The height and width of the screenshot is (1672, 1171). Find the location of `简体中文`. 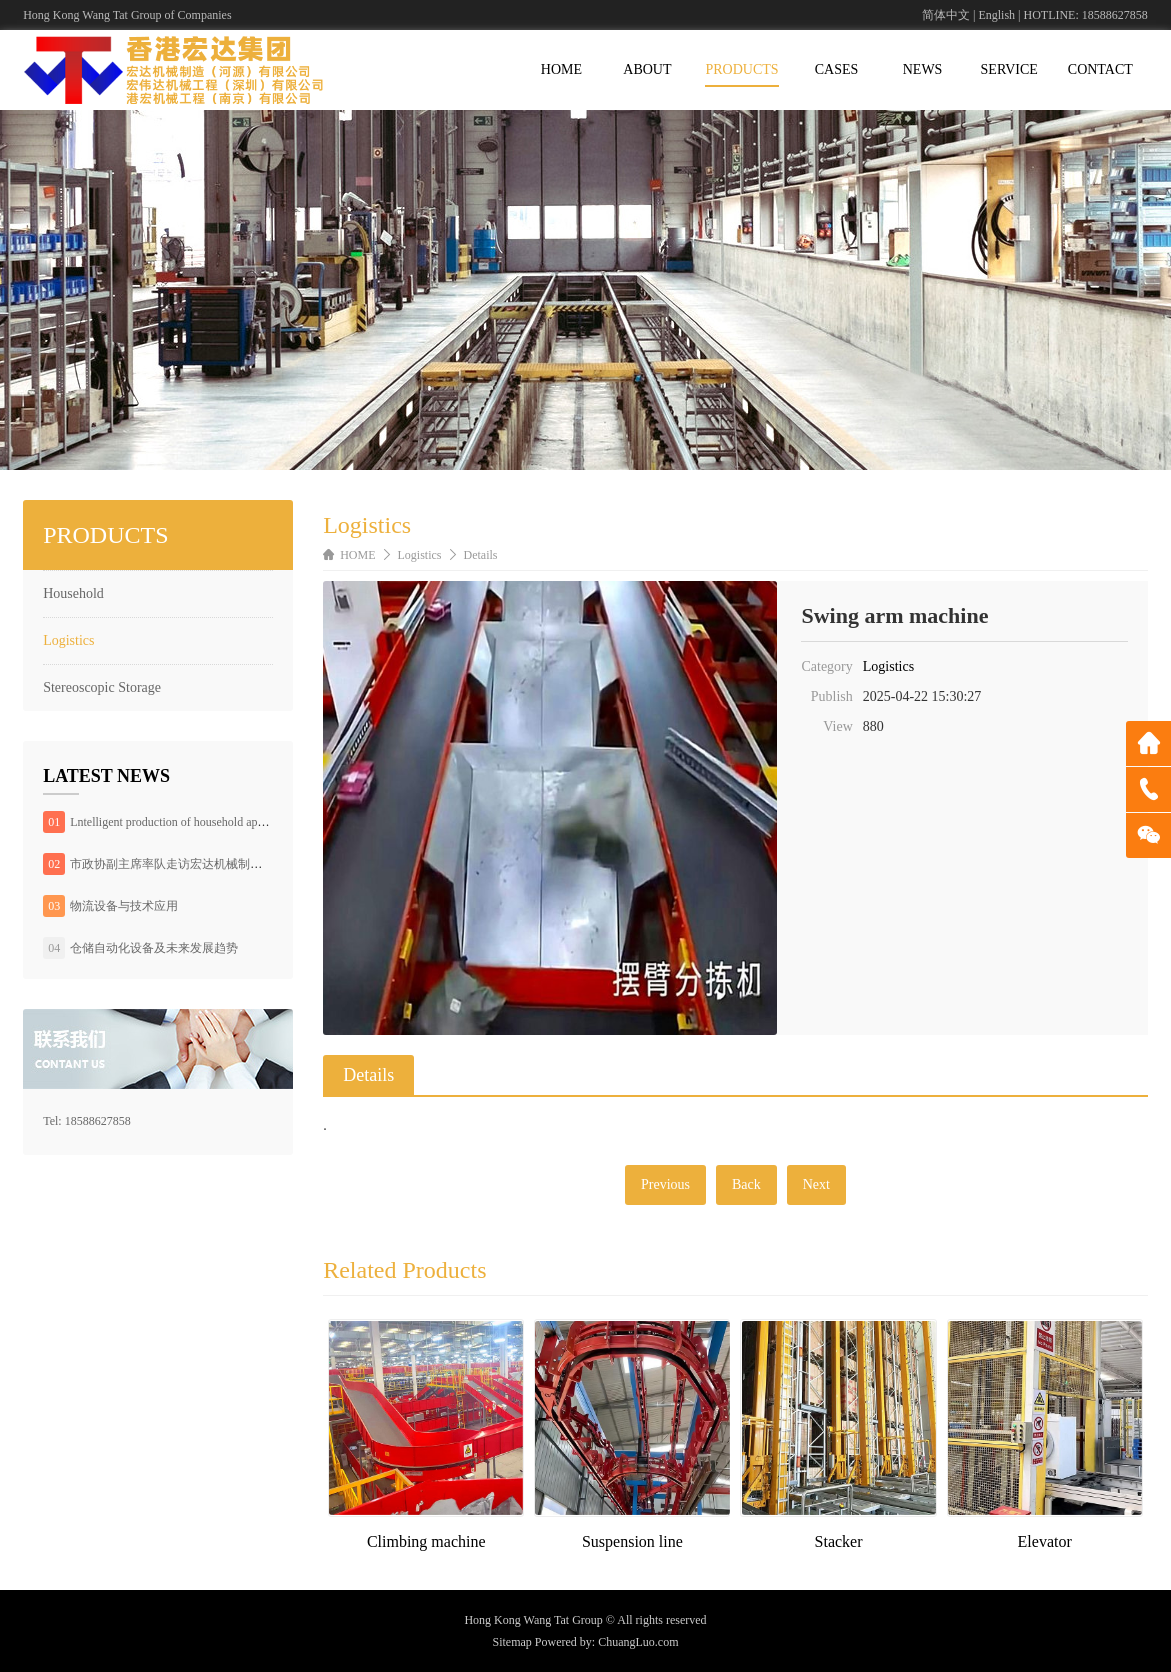

简体中文 is located at coordinates (946, 15).